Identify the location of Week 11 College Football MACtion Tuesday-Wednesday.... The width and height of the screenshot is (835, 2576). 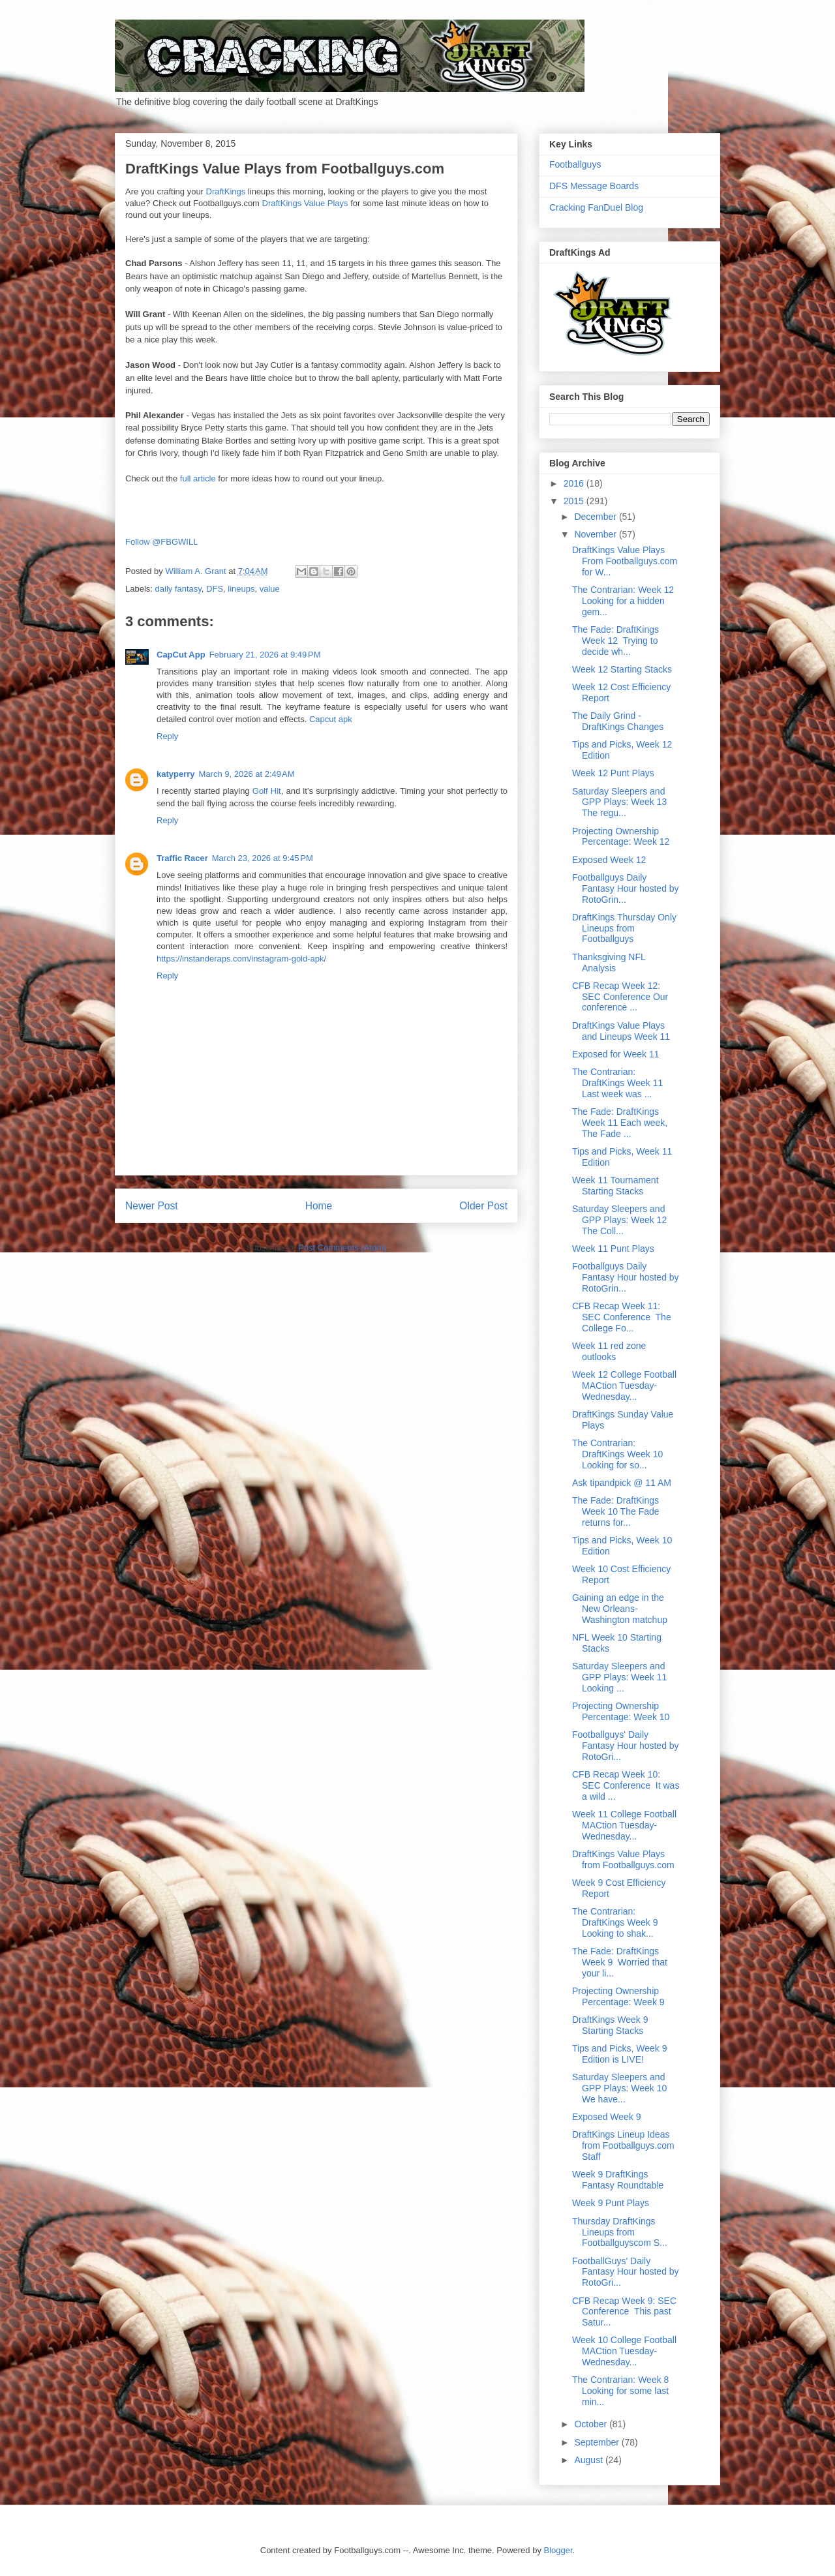
(624, 1825).